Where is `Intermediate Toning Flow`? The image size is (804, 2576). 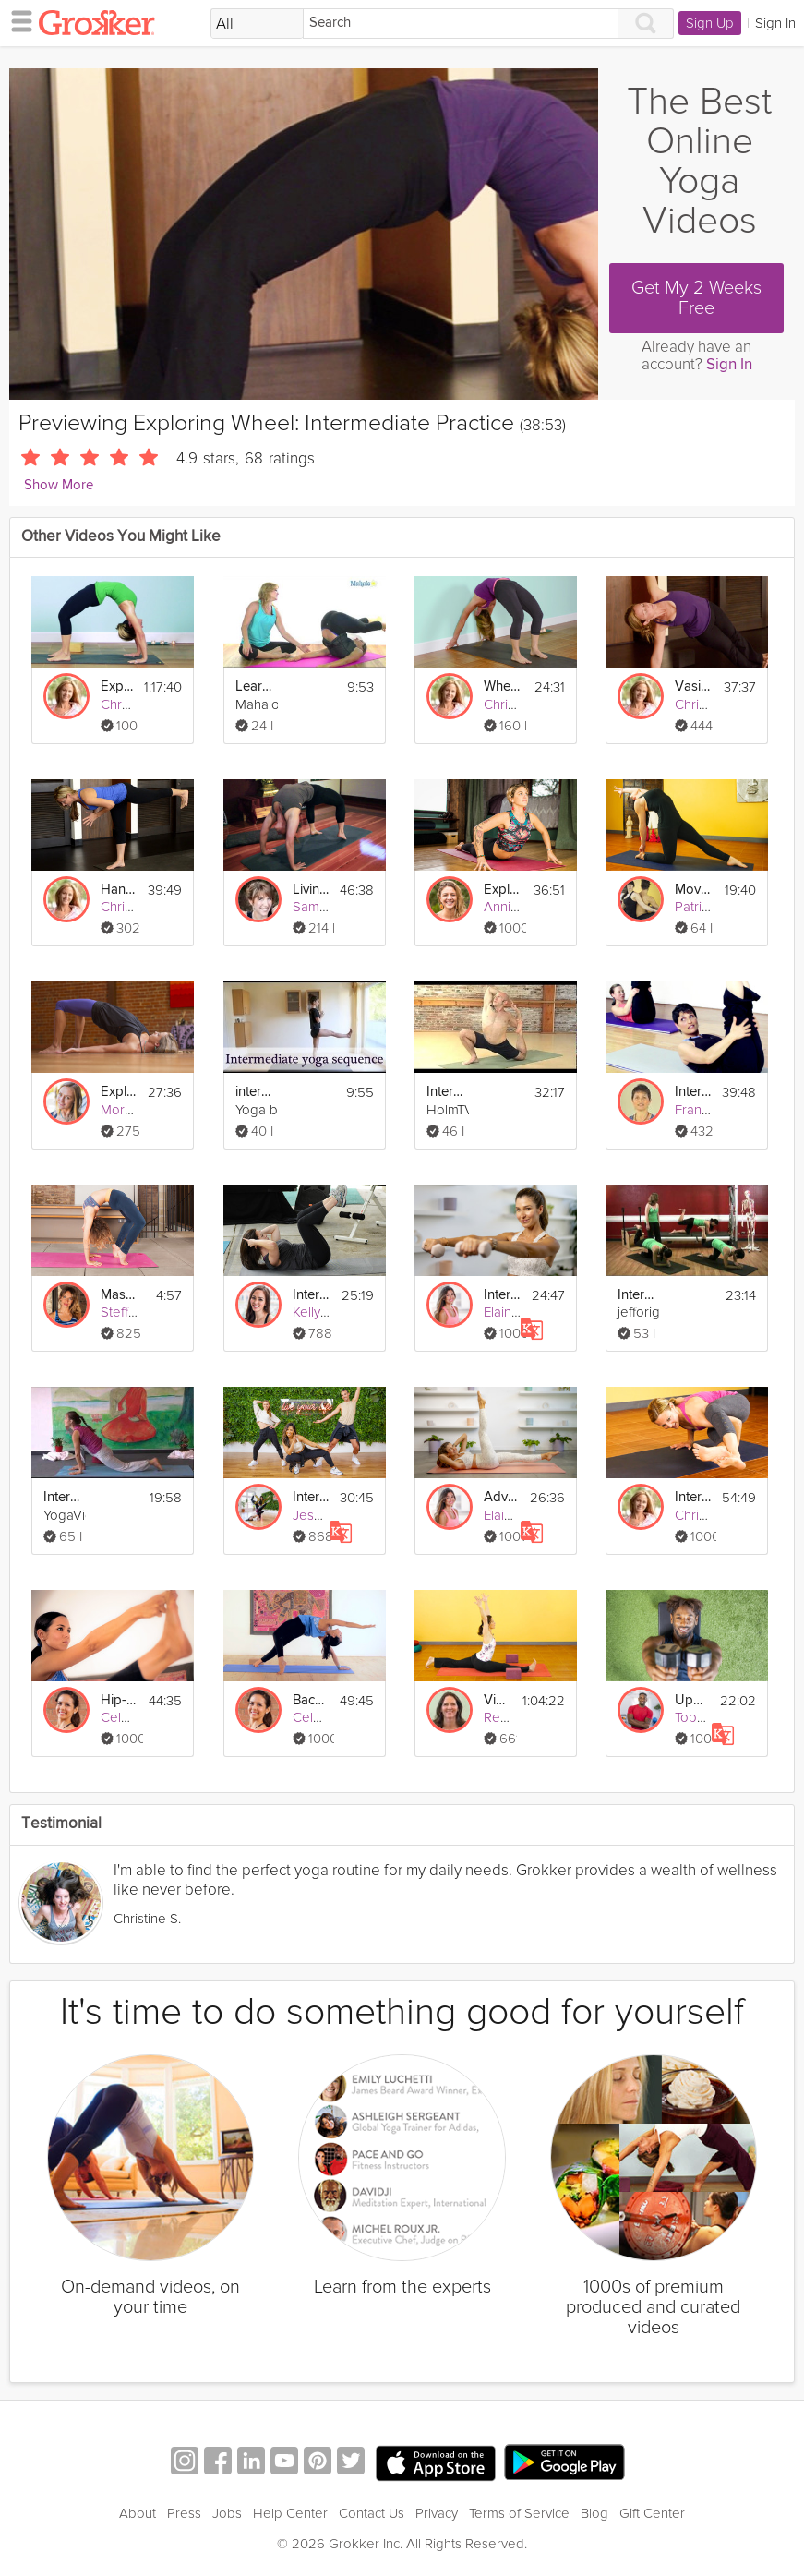 Intermediate Toning Flow is located at coordinates (502, 1295).